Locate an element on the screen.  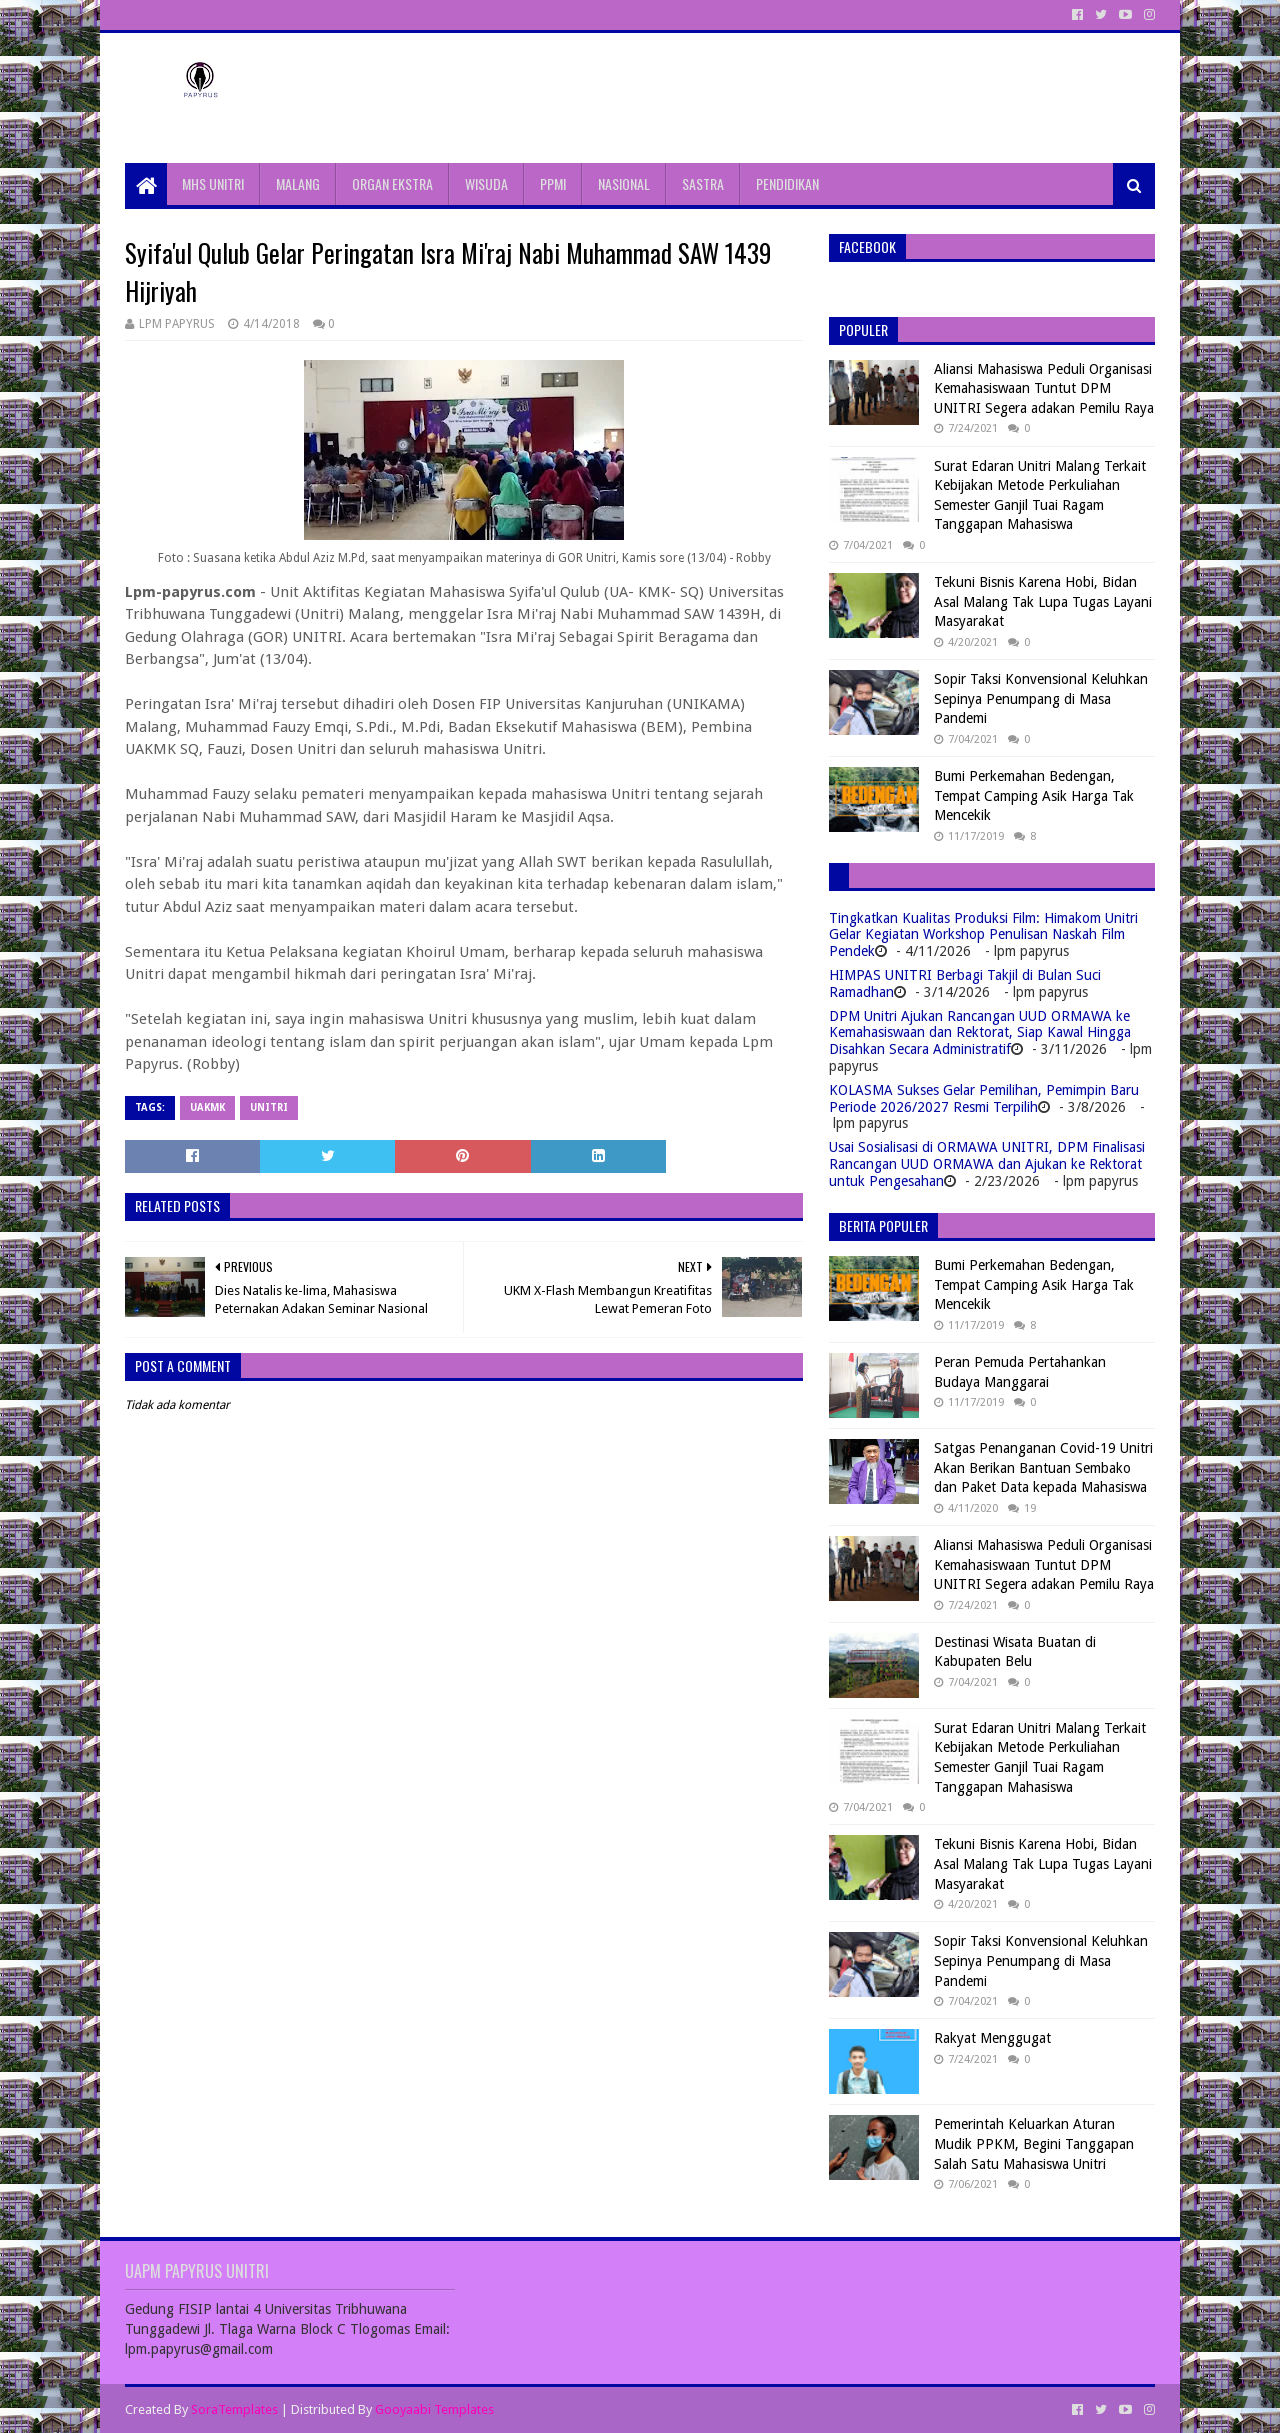
PENDIDIKAN is located at coordinates (787, 183).